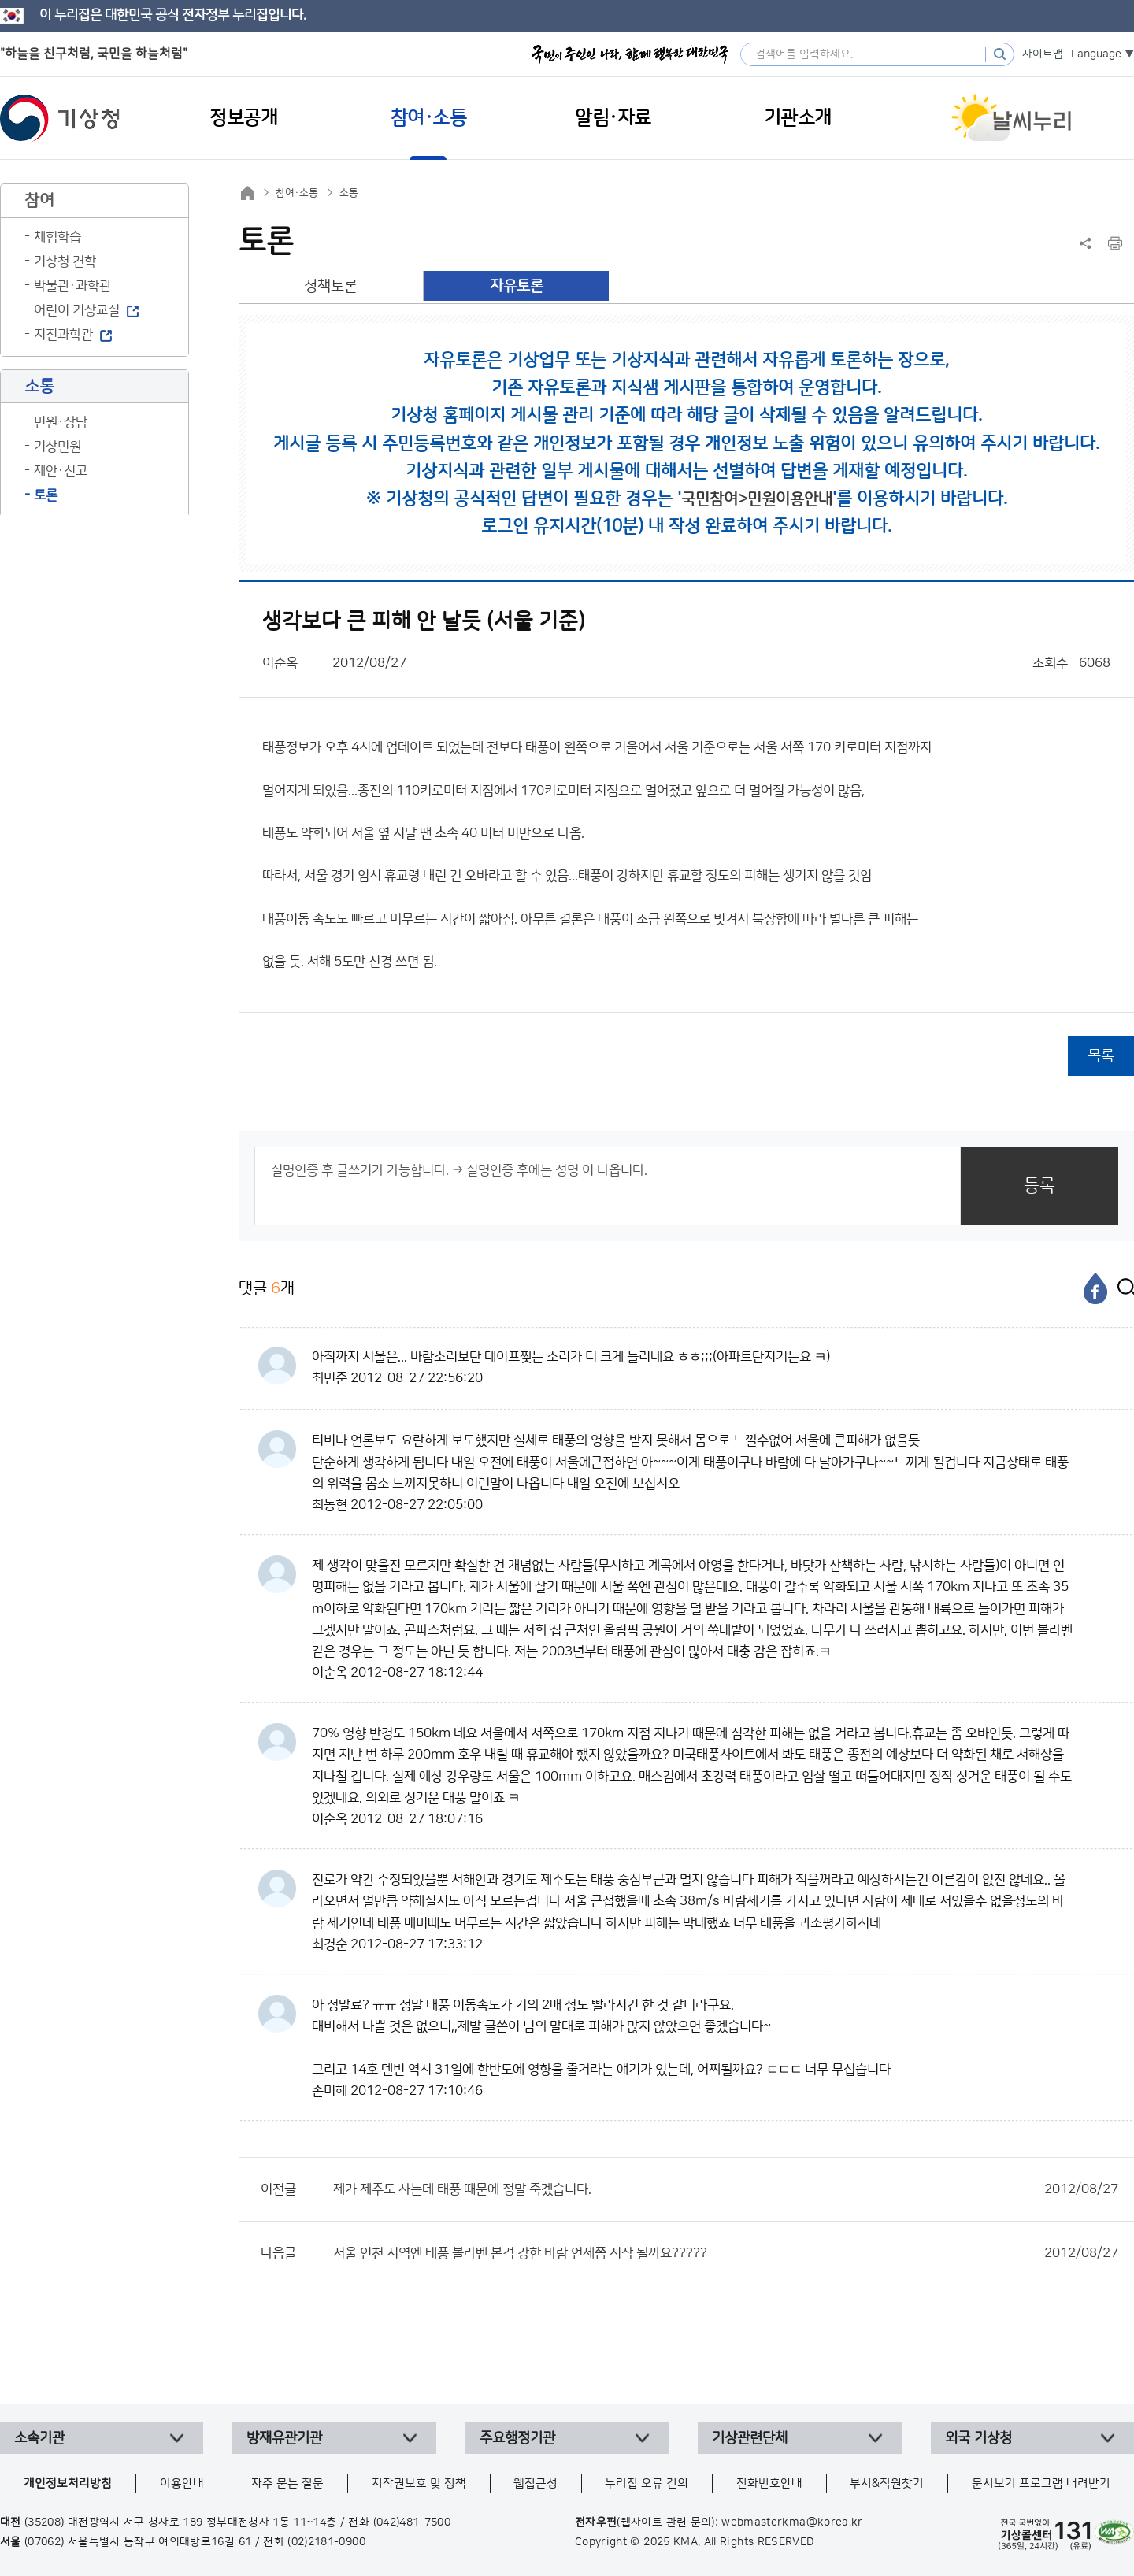 Image resolution: width=1134 pixels, height=2576 pixels. Describe the element at coordinates (725, 2189) in the screenshot. I see `제가 제주도 사는데 태풍 때문에 정말 죽겠습니다.` at that location.